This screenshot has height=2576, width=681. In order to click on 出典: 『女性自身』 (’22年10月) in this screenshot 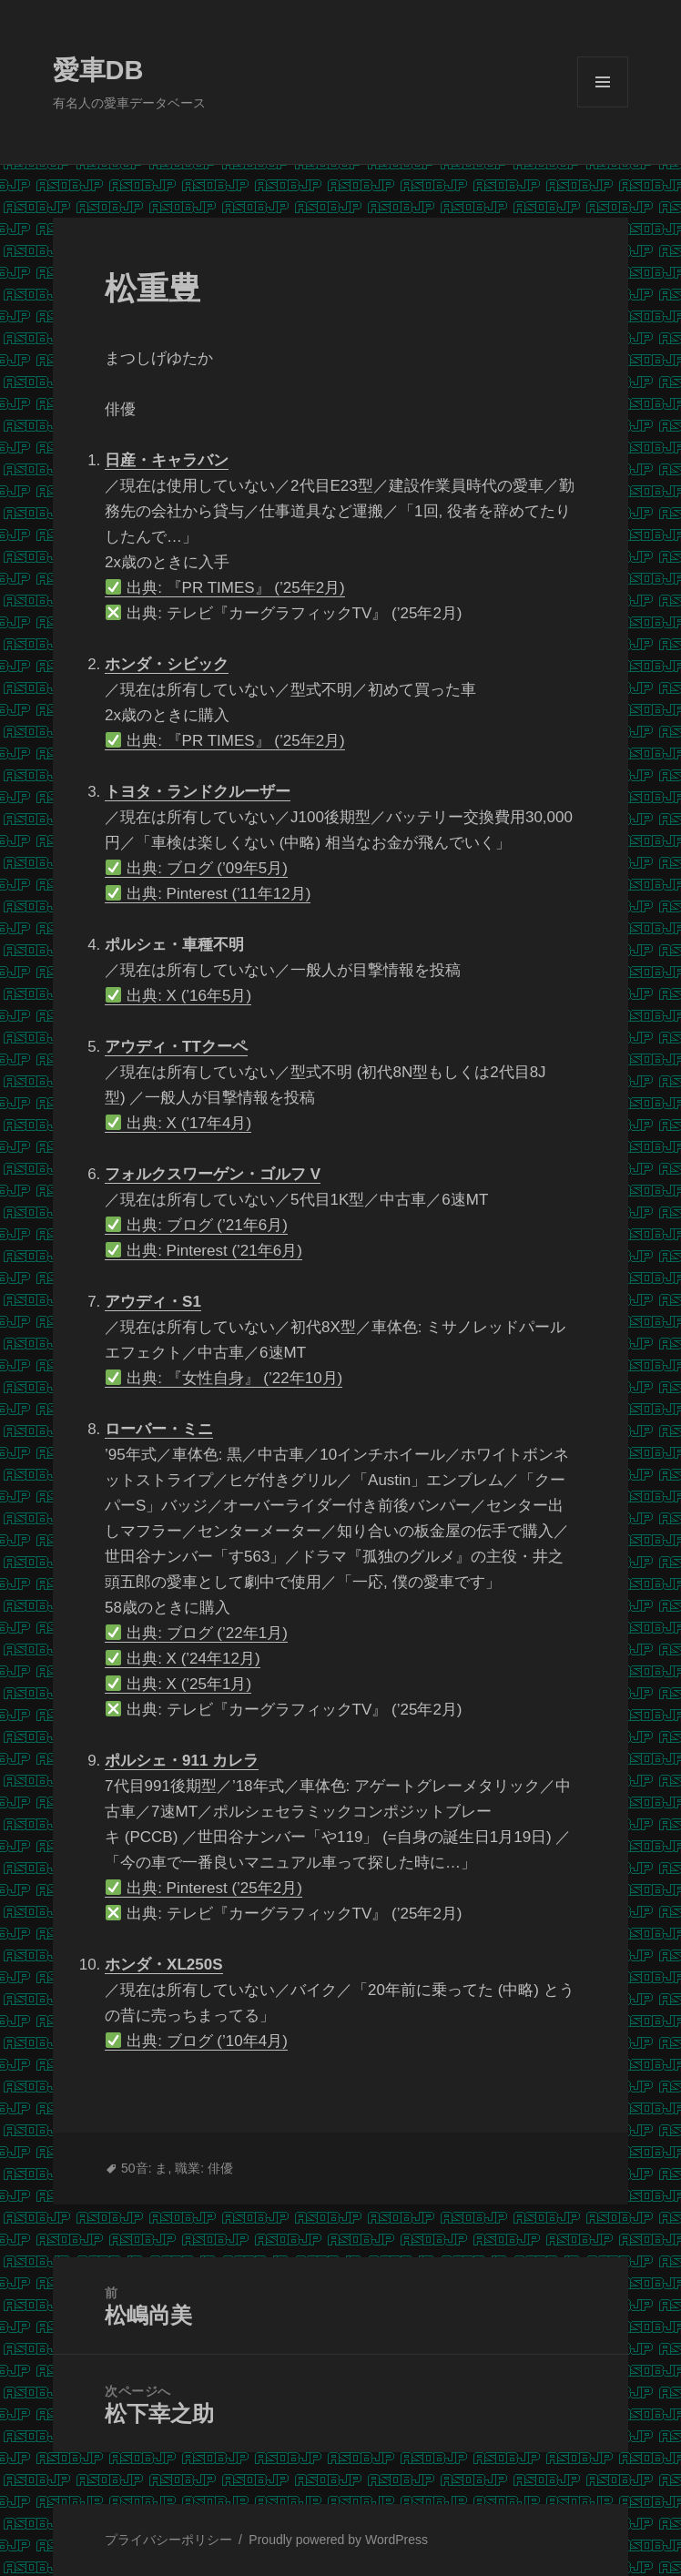, I will do `click(224, 1378)`.